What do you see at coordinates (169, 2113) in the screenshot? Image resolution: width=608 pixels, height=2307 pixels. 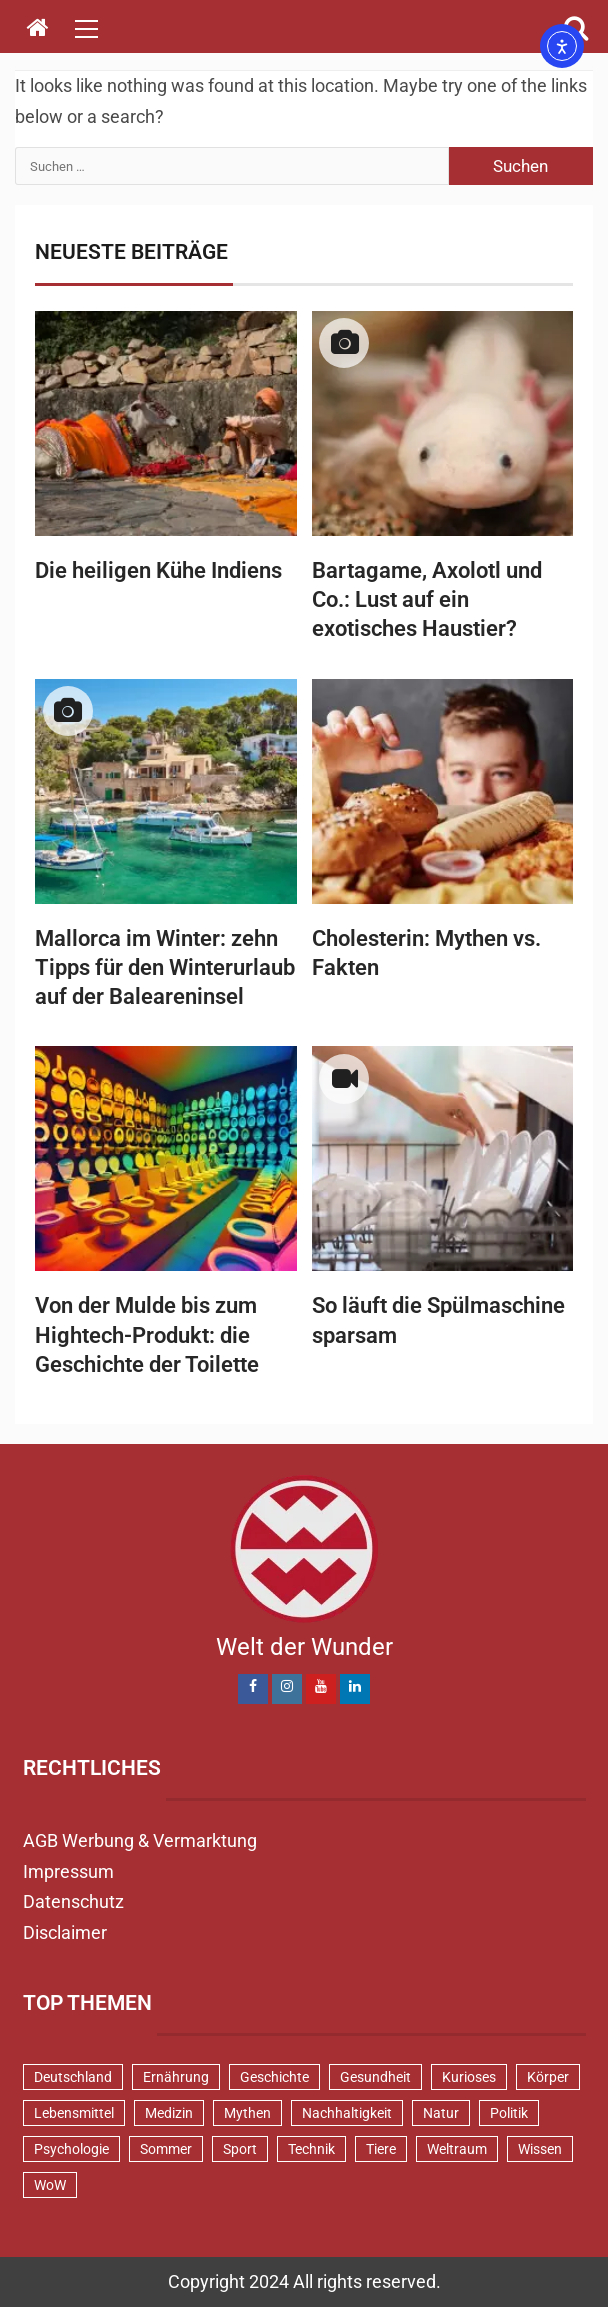 I see `Medizin [Medizin (34 Einträge)]` at bounding box center [169, 2113].